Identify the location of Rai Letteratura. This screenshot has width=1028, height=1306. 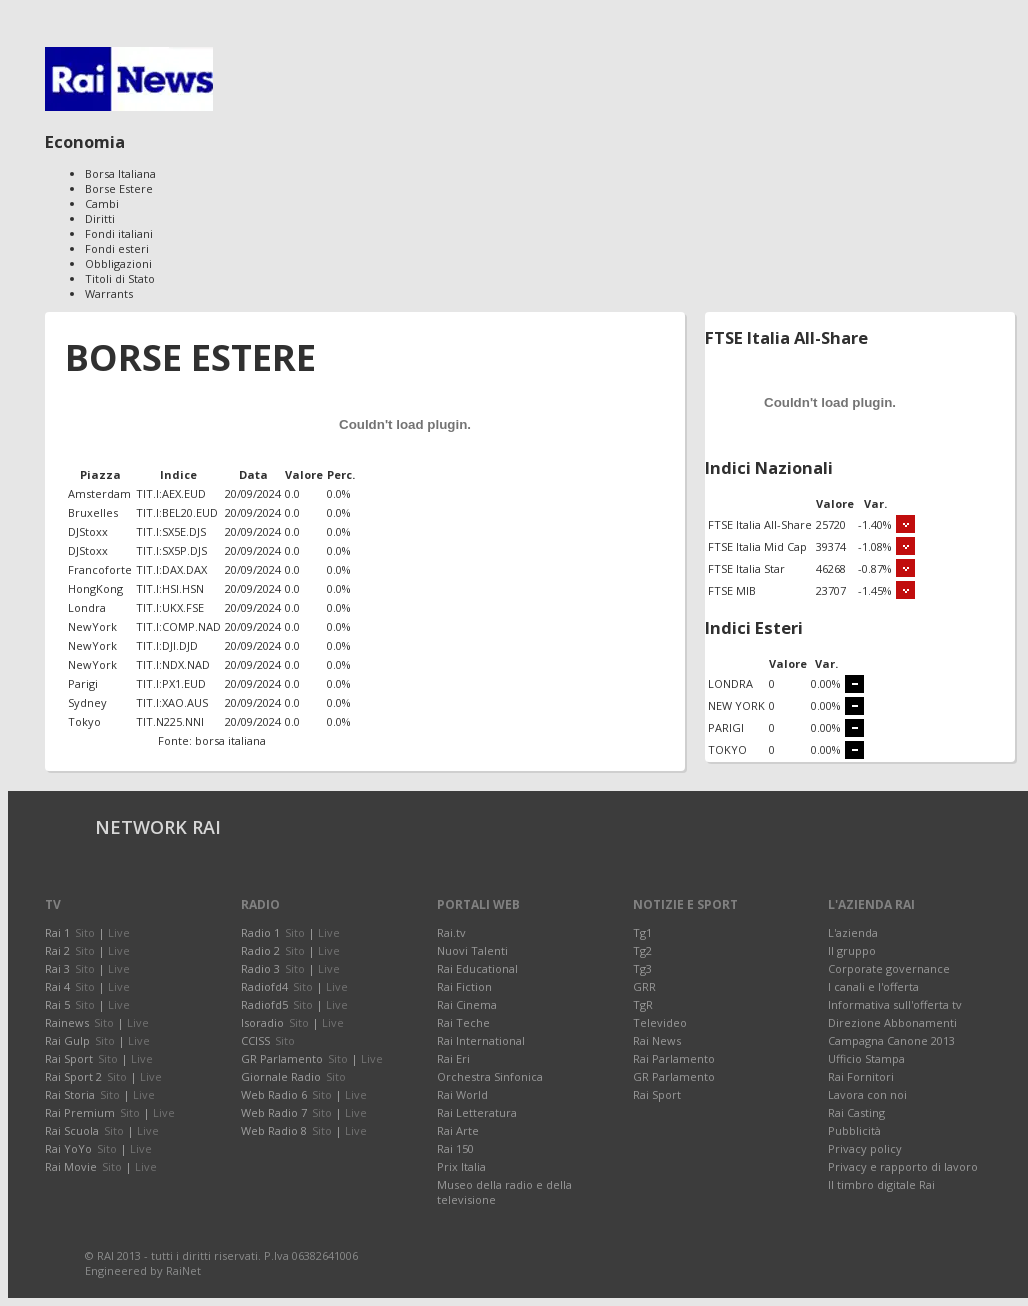
(477, 1112).